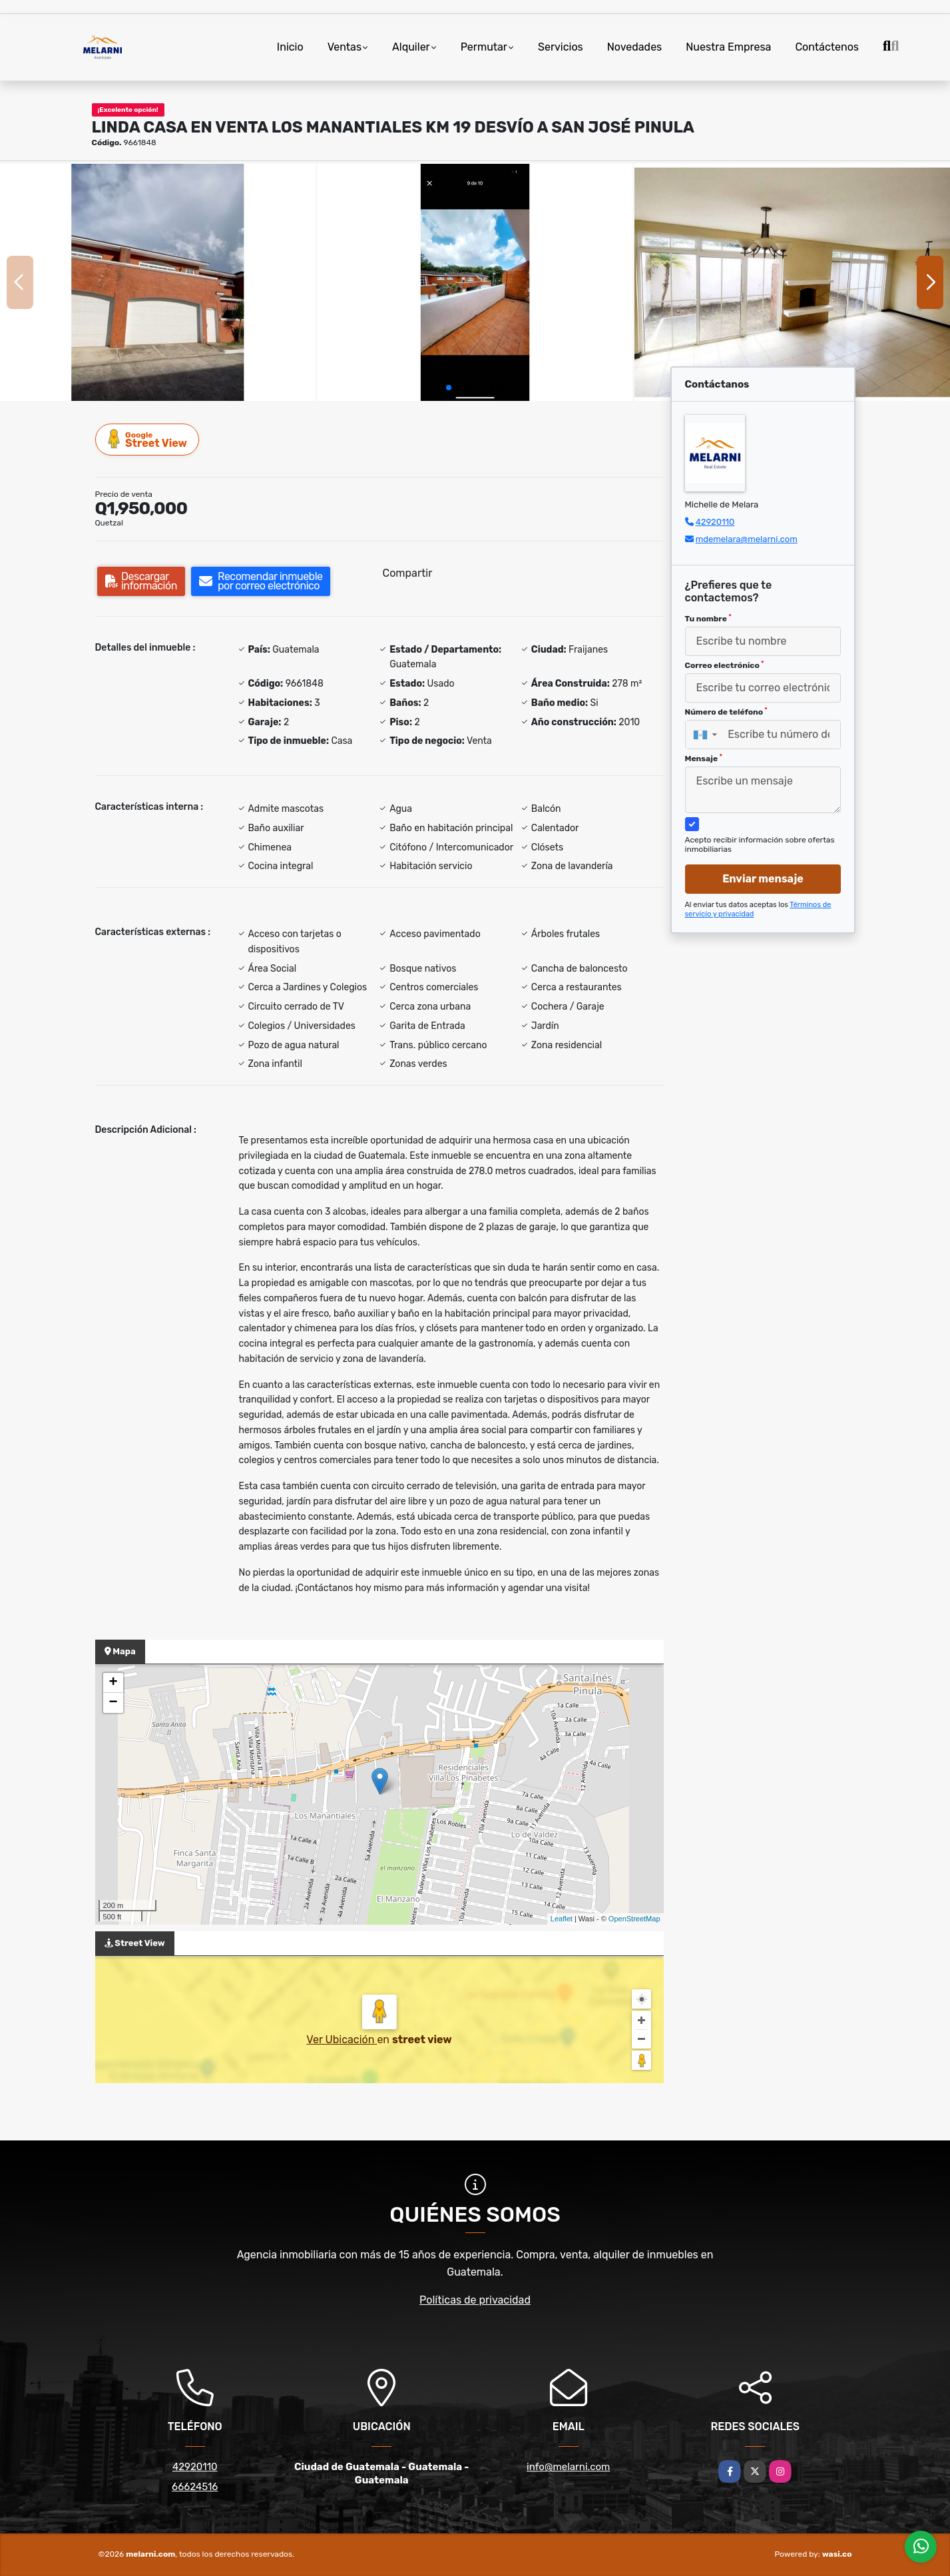 Image resolution: width=950 pixels, height=2576 pixels. What do you see at coordinates (148, 439) in the screenshot?
I see `Street View` at bounding box center [148, 439].